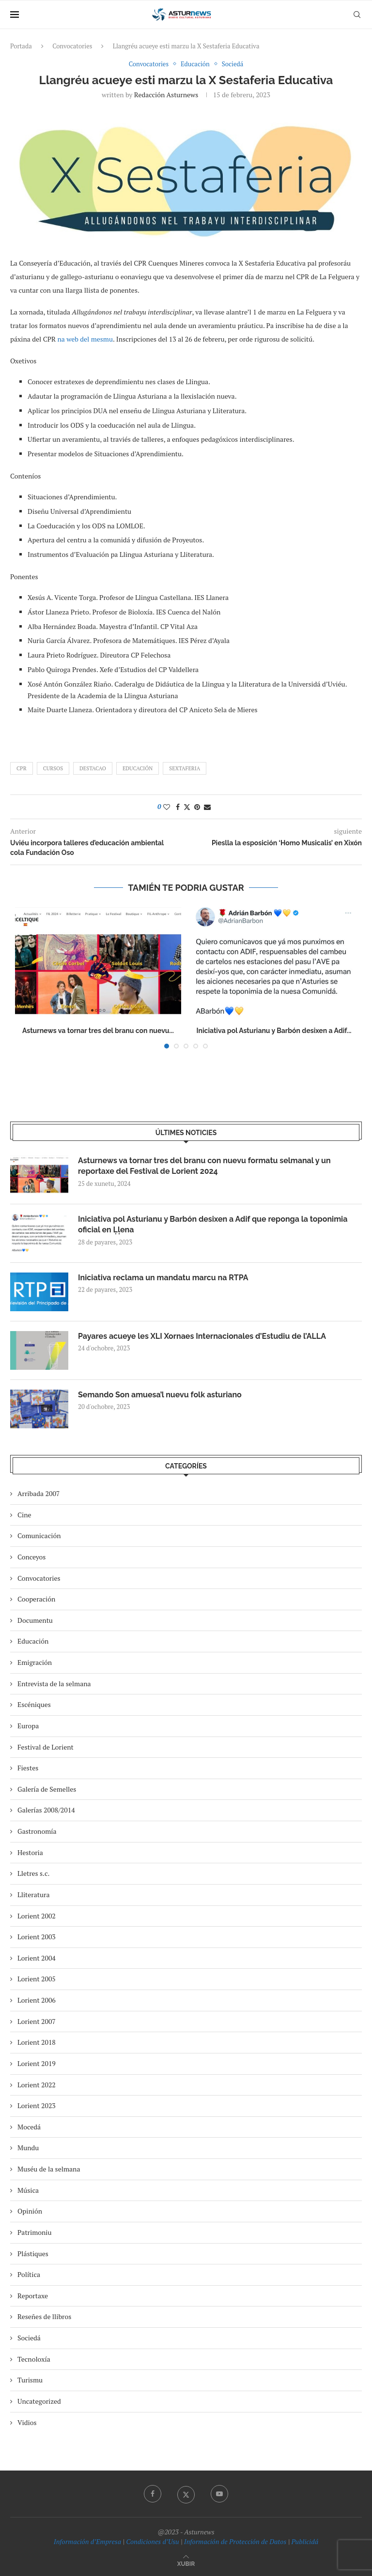 The height and width of the screenshot is (2576, 372). Describe the element at coordinates (36, 1957) in the screenshot. I see `Lorient 2004` at that location.